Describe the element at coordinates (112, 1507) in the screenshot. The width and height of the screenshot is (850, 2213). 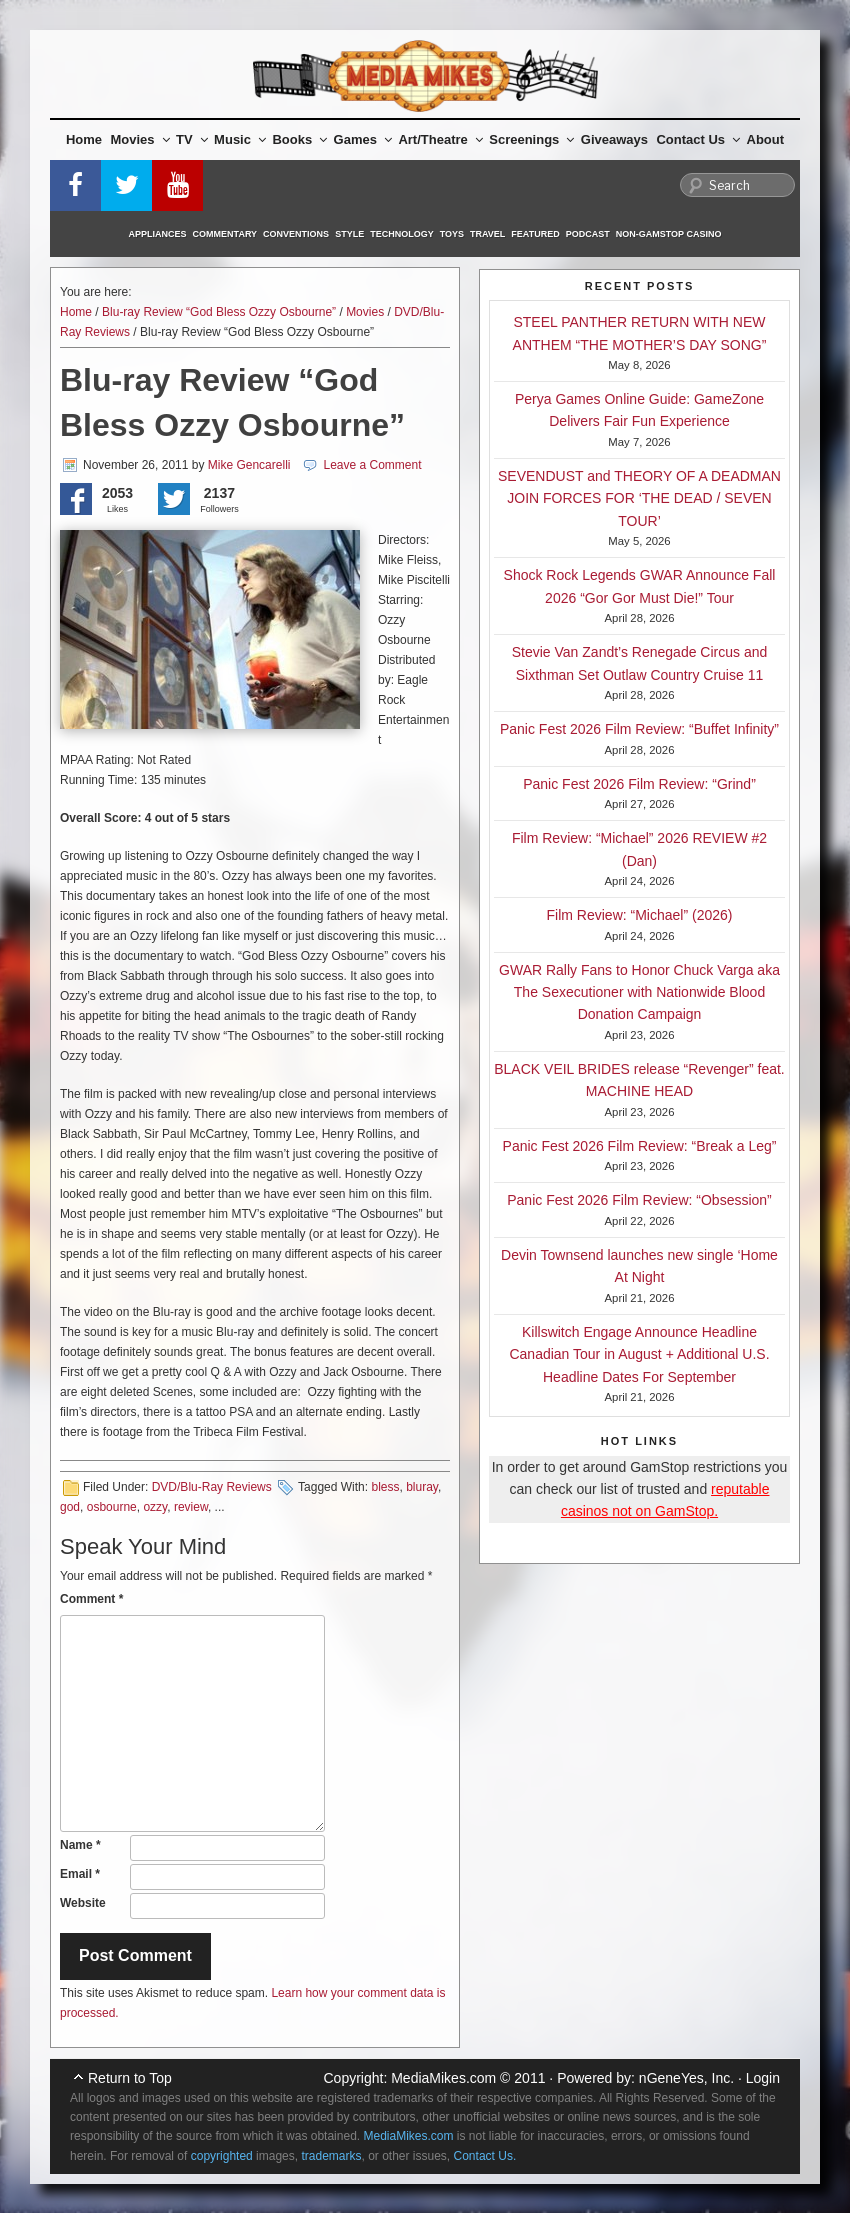
I see `osbourne` at that location.